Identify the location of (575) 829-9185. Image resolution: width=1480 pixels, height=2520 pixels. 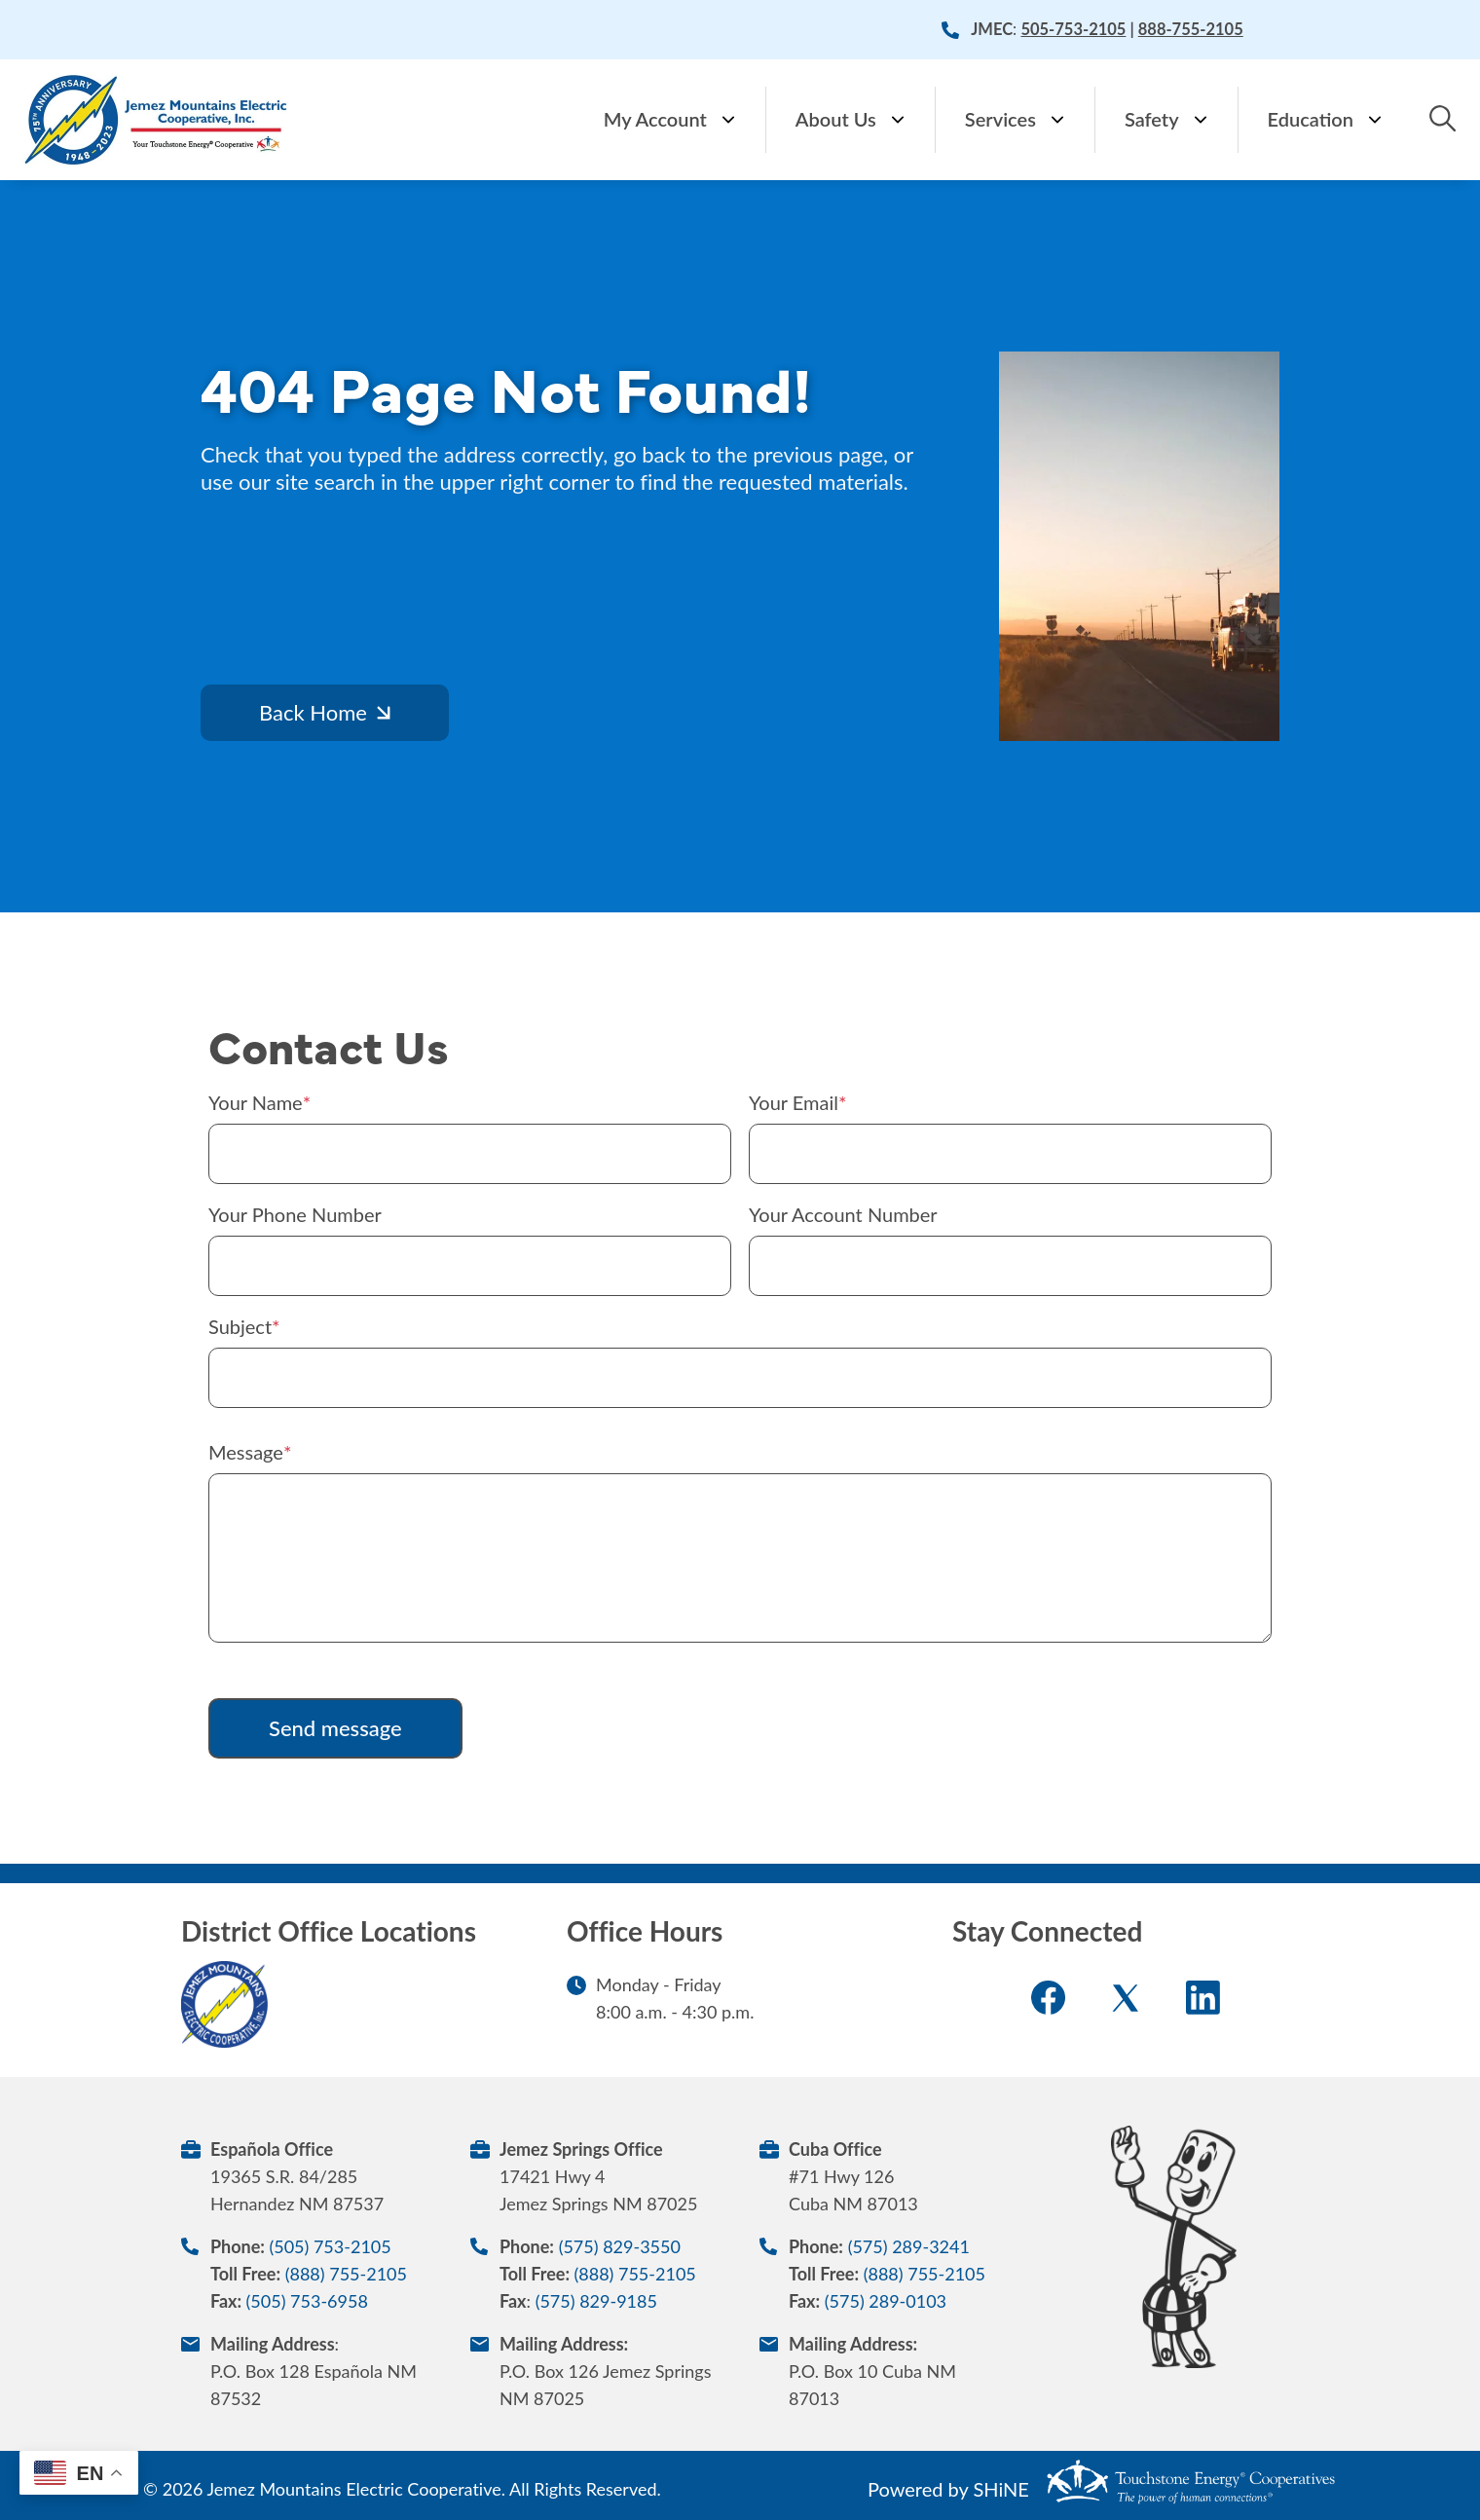
(596, 2301).